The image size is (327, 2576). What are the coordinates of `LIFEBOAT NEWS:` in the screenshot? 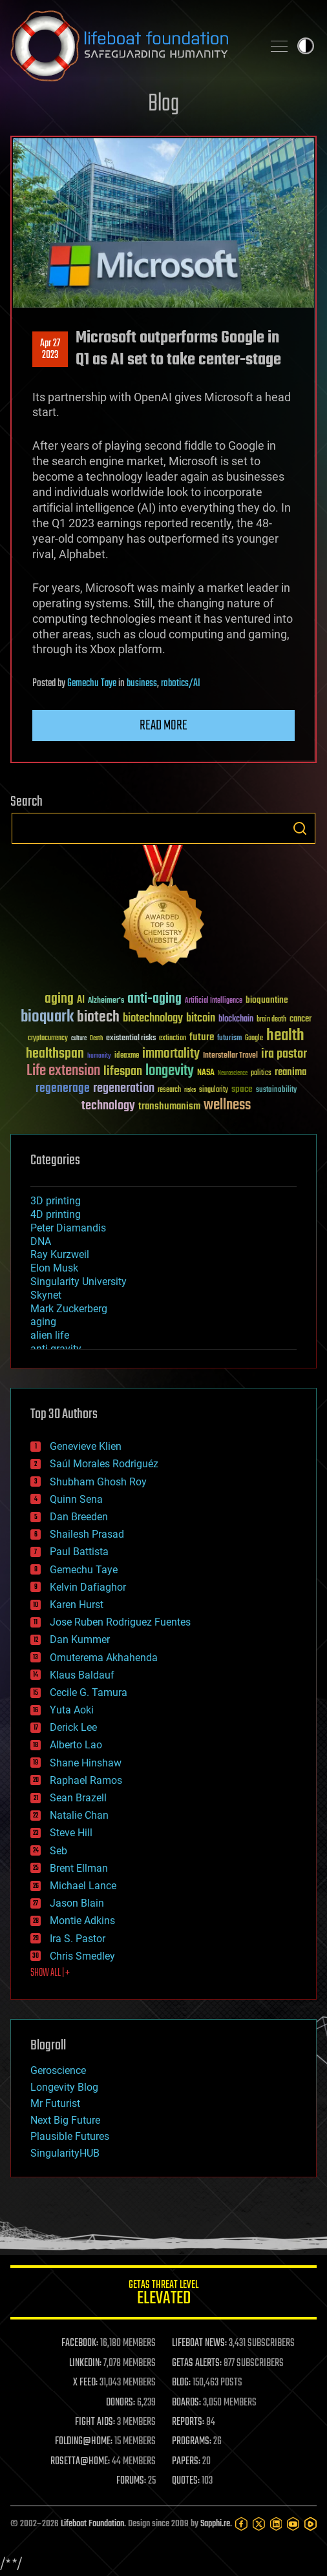 It's located at (199, 2343).